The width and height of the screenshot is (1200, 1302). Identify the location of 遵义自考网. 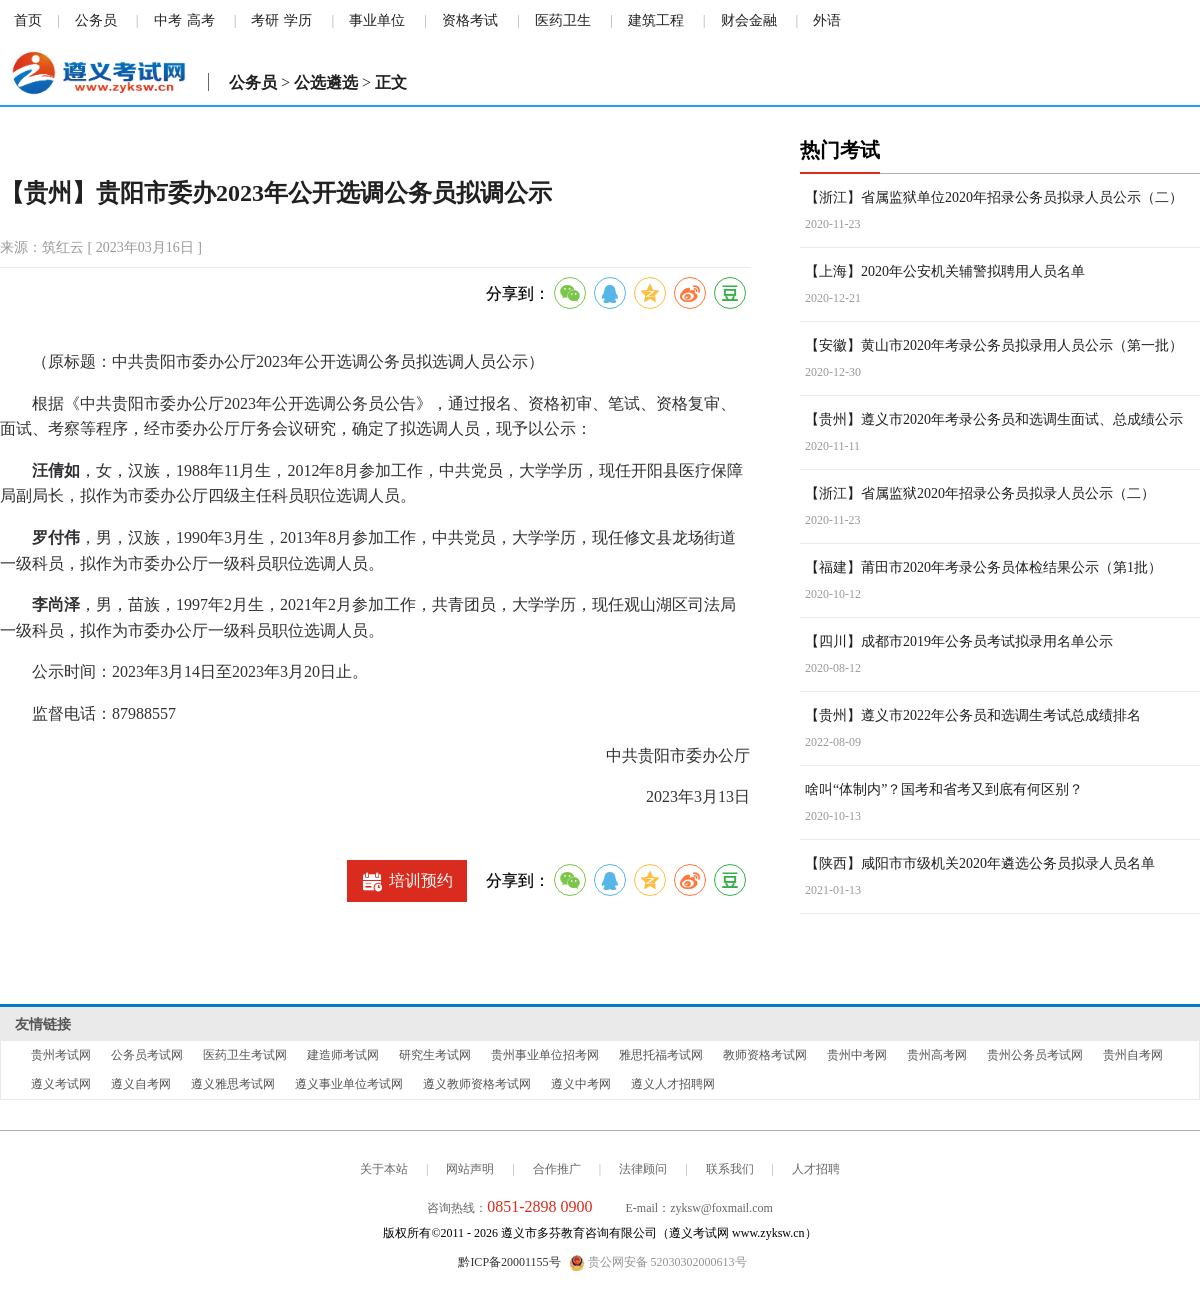
(141, 1084).